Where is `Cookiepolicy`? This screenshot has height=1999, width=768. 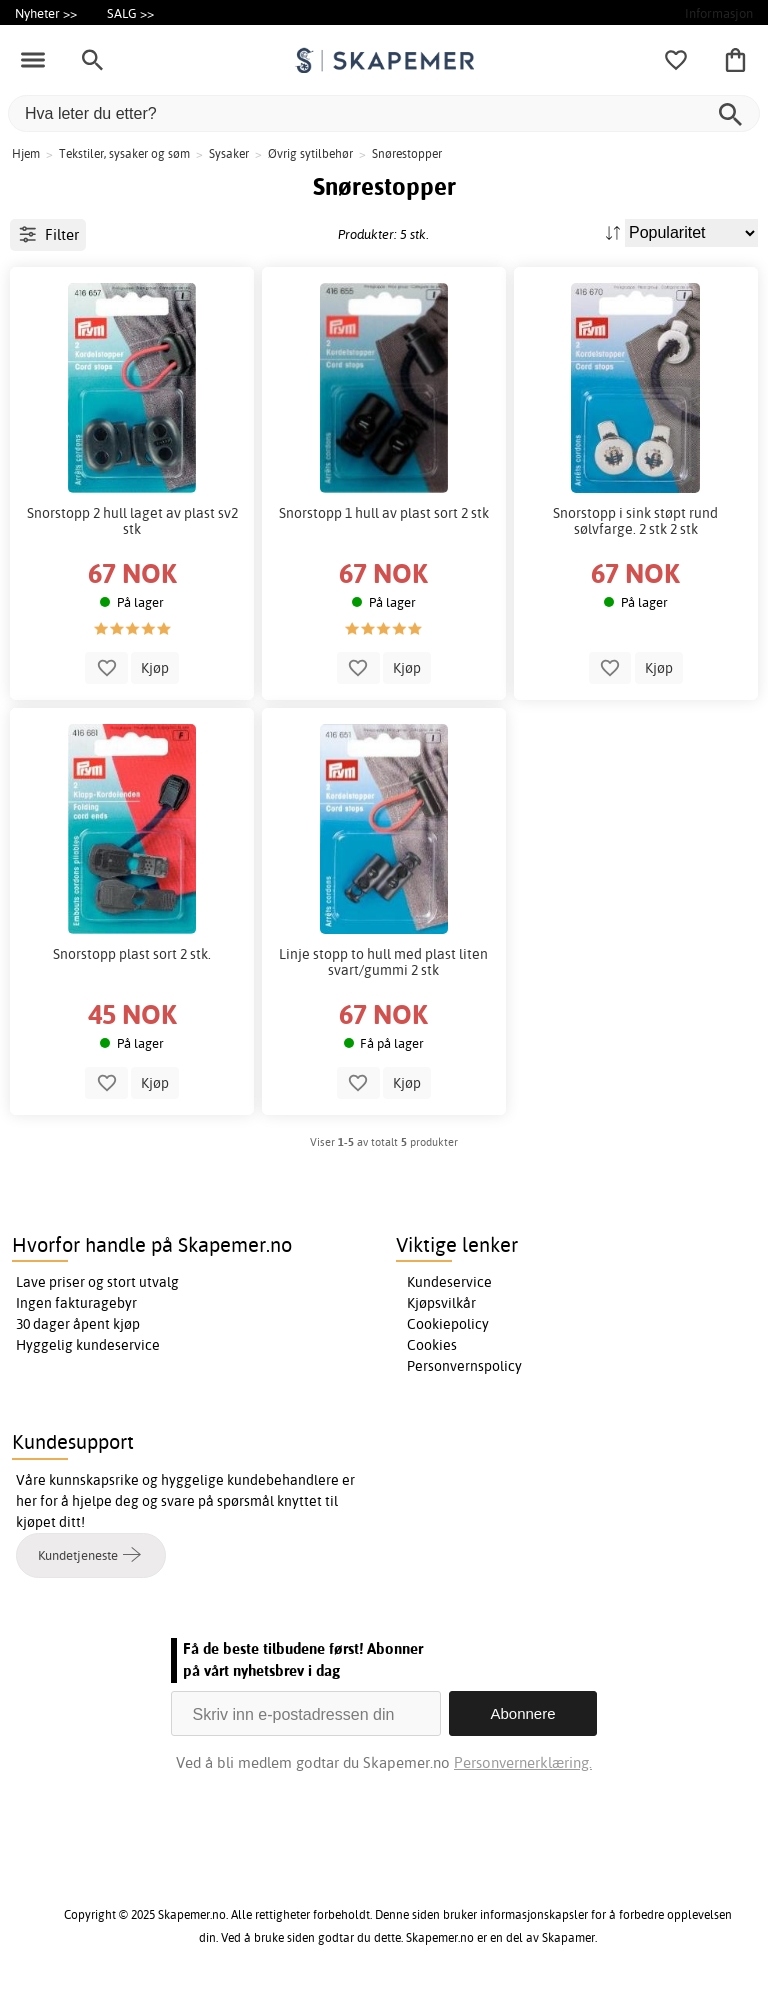 Cookiepolicy is located at coordinates (448, 1324).